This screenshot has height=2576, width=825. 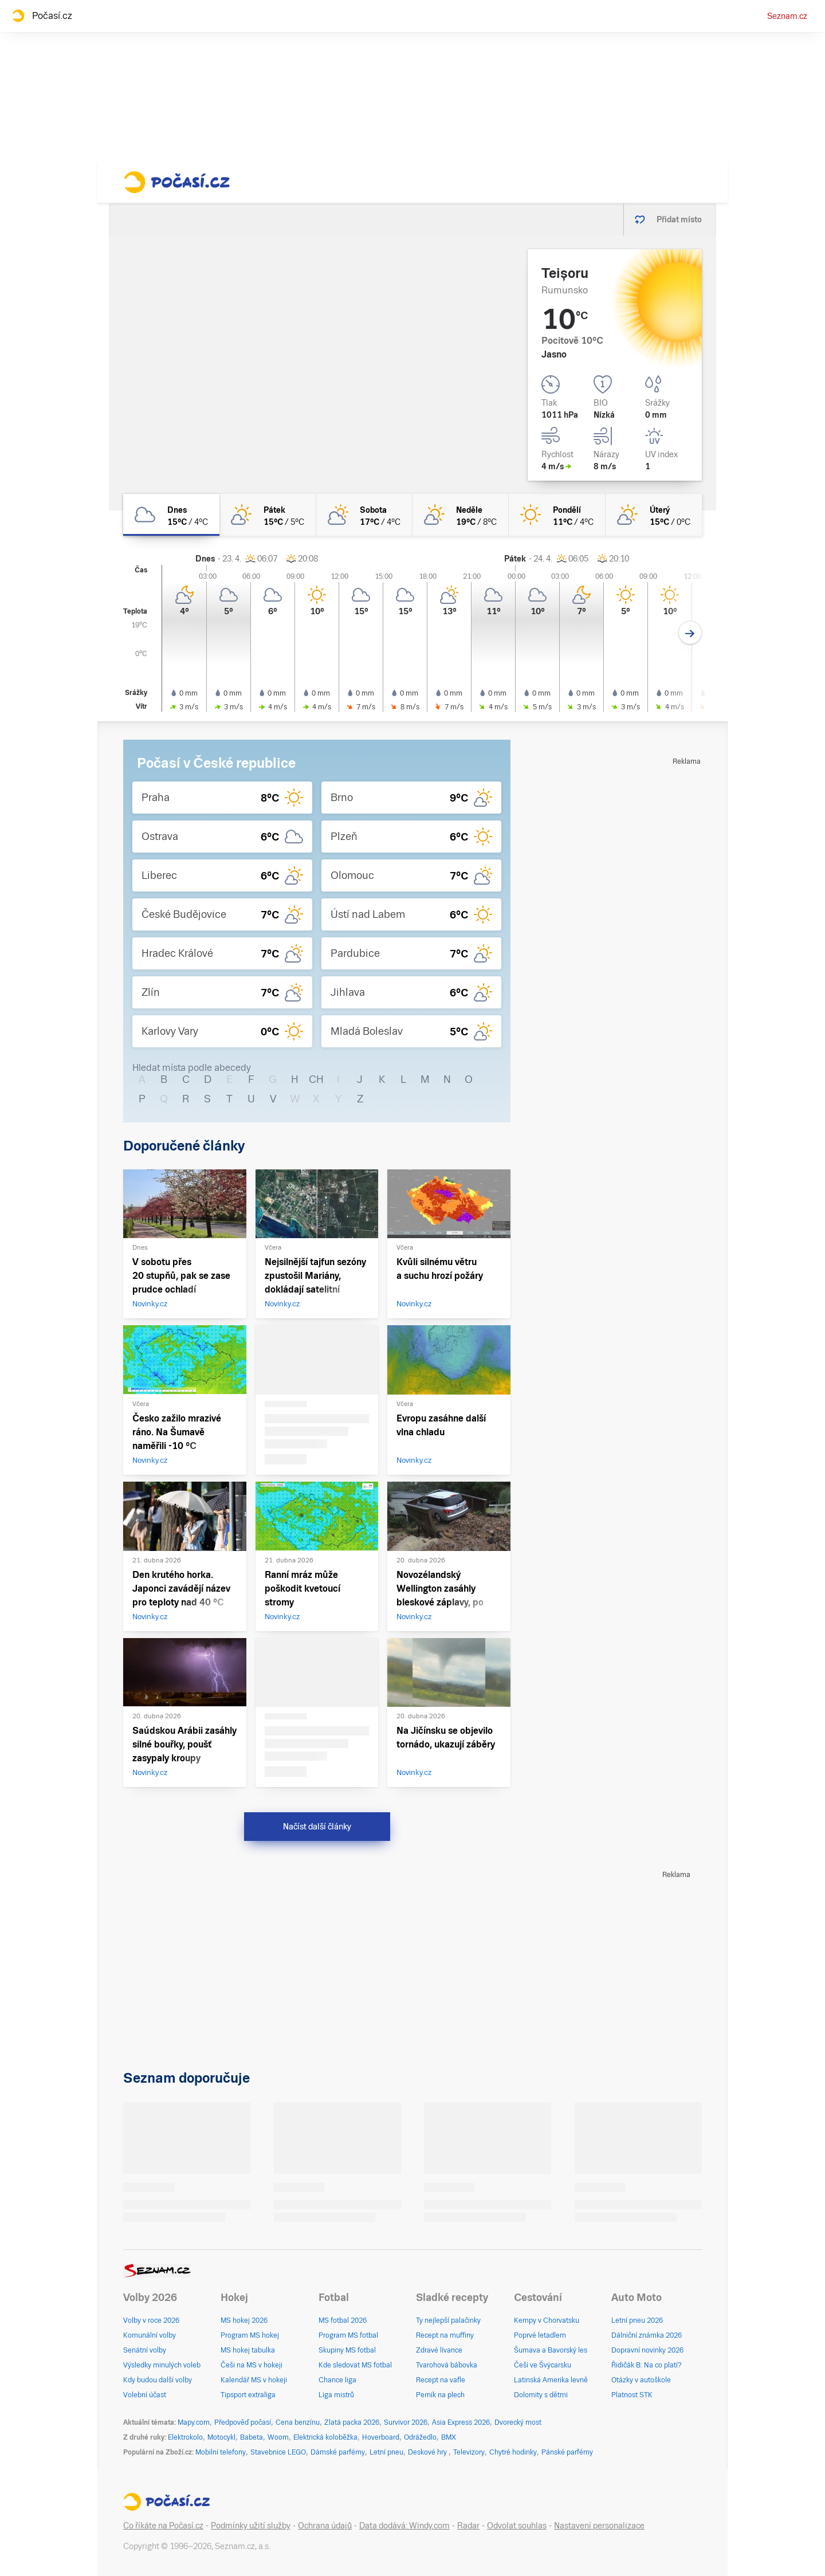 What do you see at coordinates (404, 2525) in the screenshot?
I see `Data dodává: Windy.com` at bounding box center [404, 2525].